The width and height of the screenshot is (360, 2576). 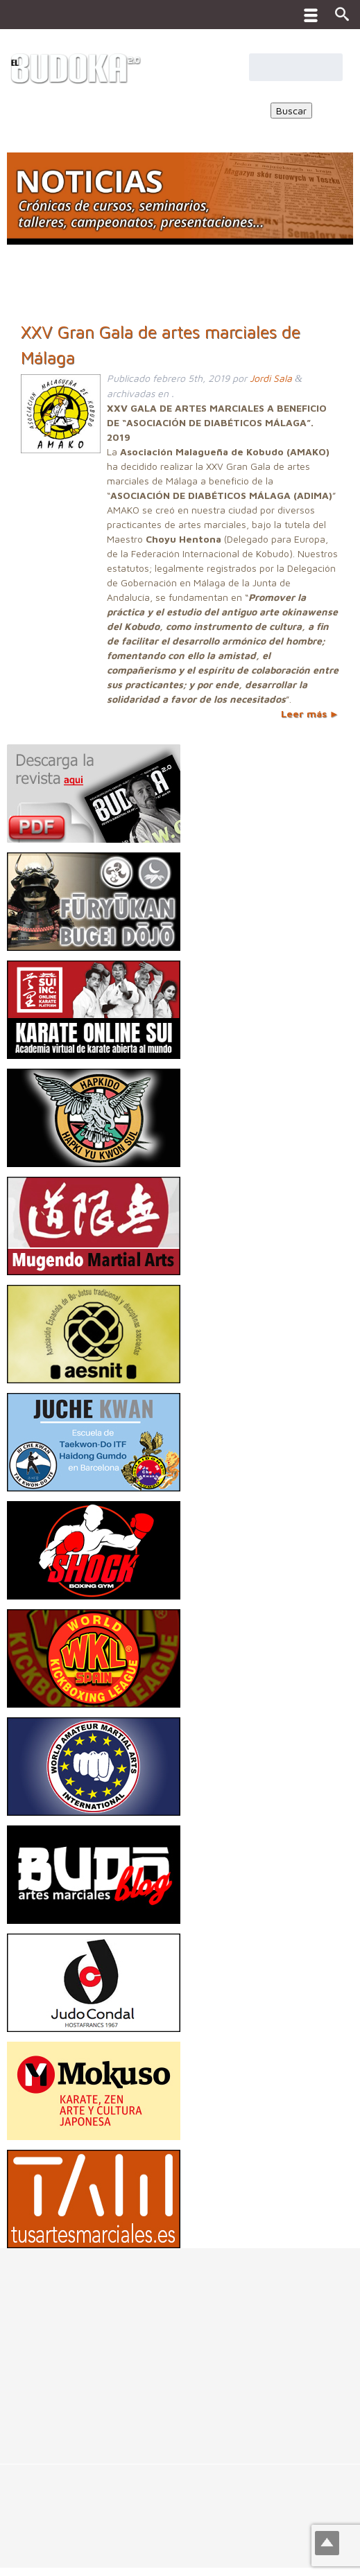 What do you see at coordinates (271, 378) in the screenshot?
I see `Jordi Sala` at bounding box center [271, 378].